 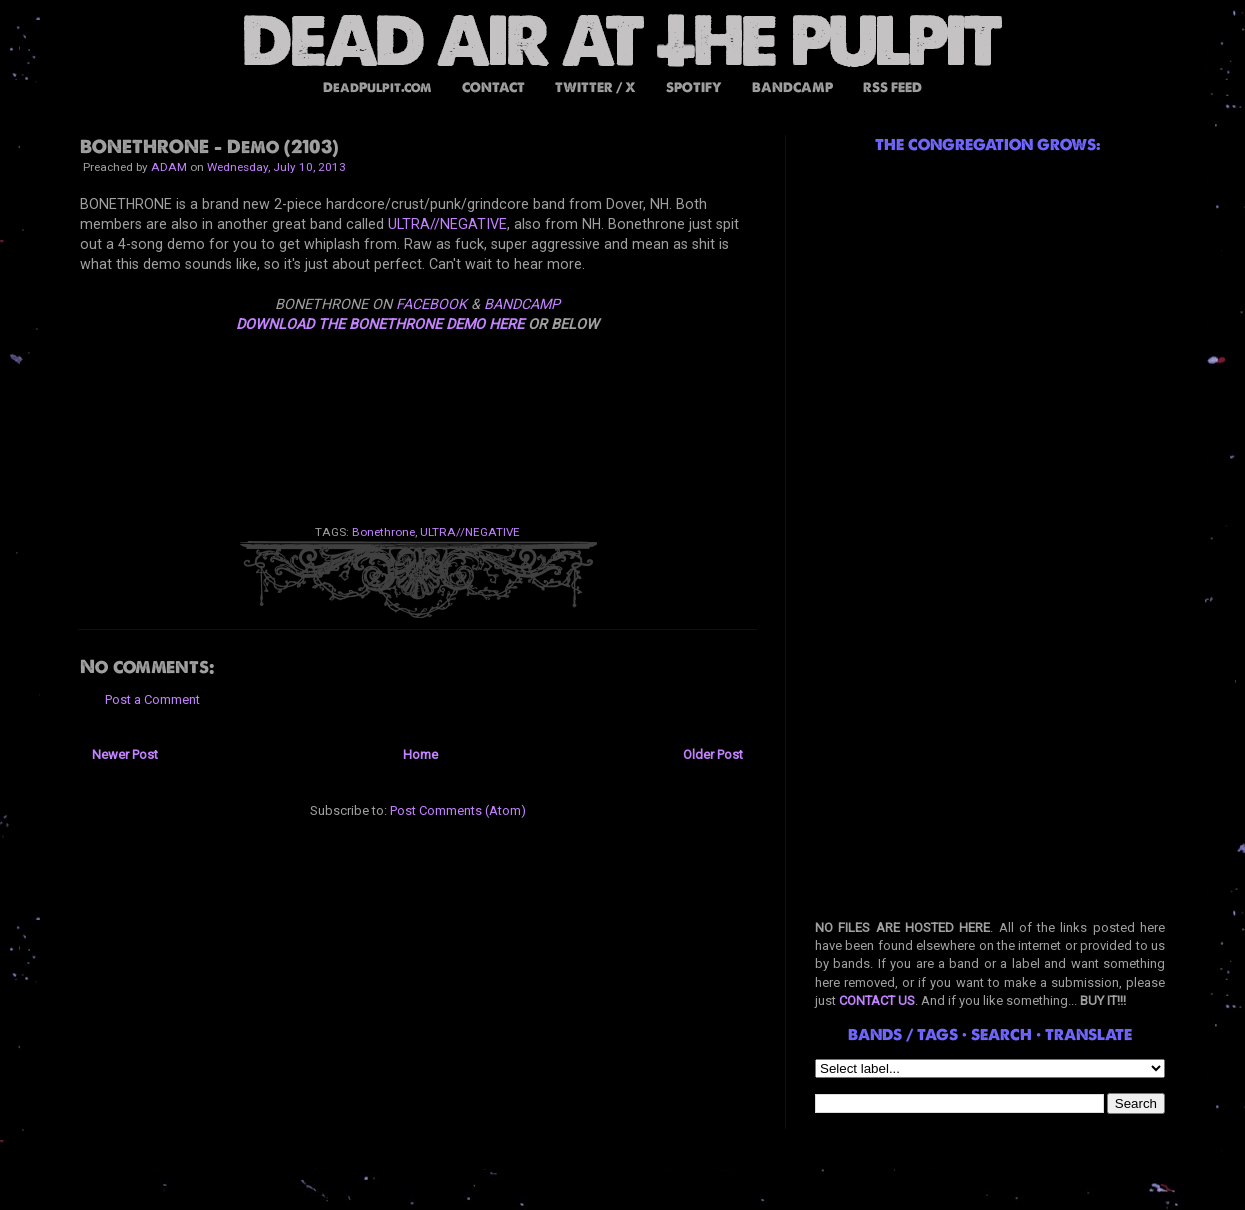 I want to click on ULTRA//NEGATIVE, so click(x=447, y=224).